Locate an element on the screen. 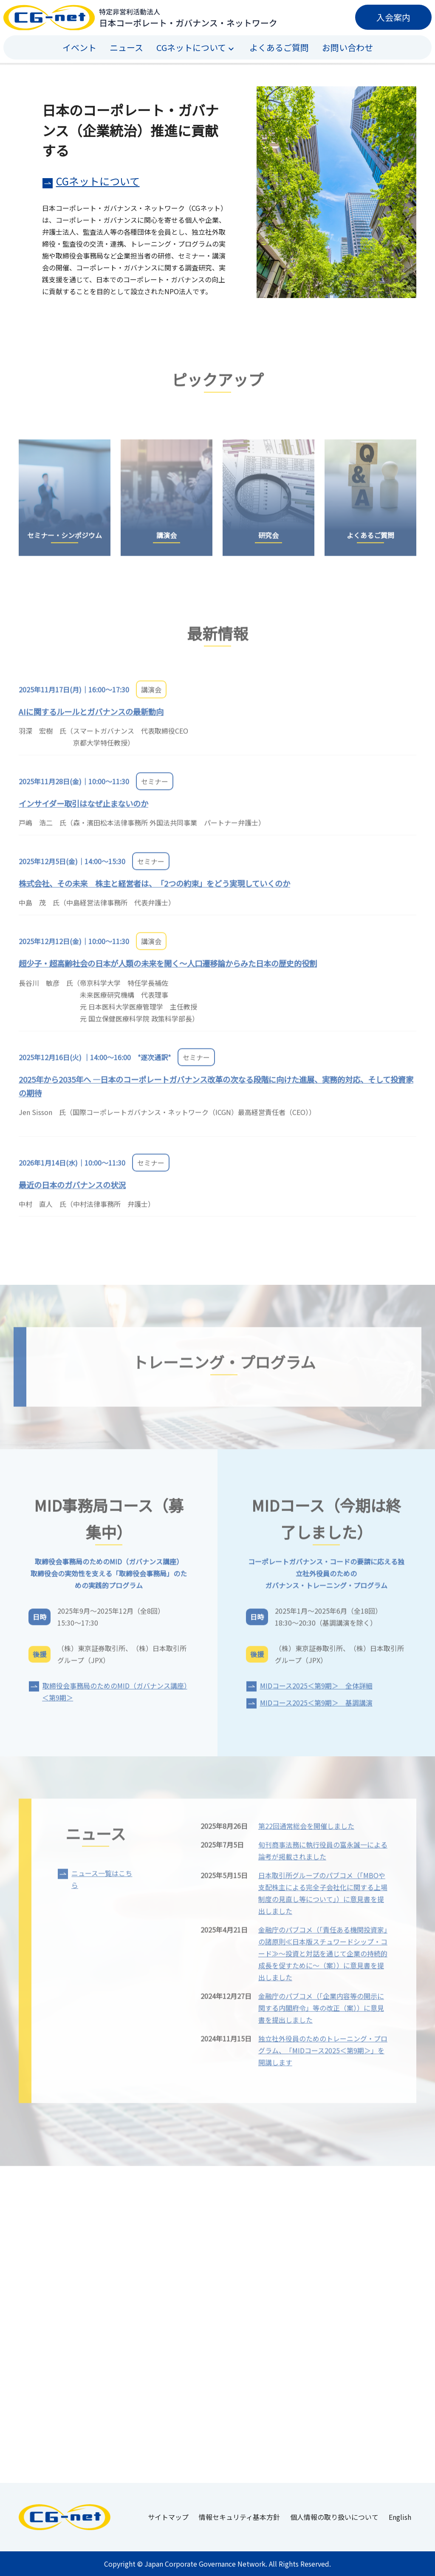 This screenshot has height=2576, width=435. お問い合わせ is located at coordinates (347, 47).